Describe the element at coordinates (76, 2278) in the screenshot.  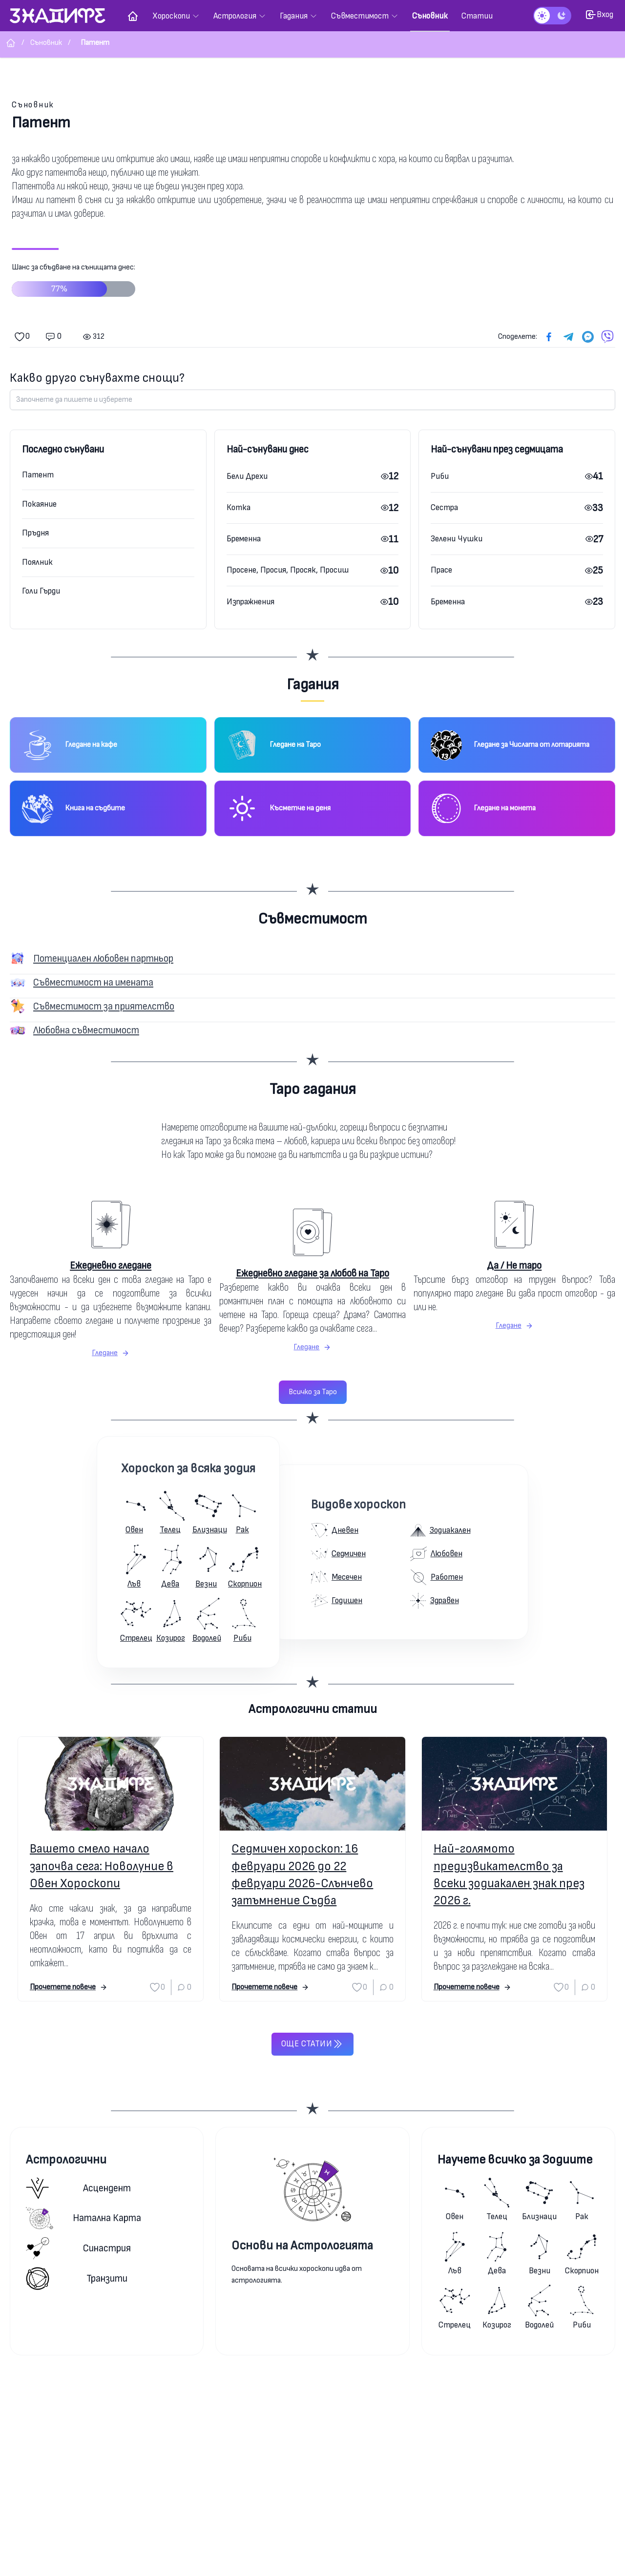
I see `Транзити` at that location.